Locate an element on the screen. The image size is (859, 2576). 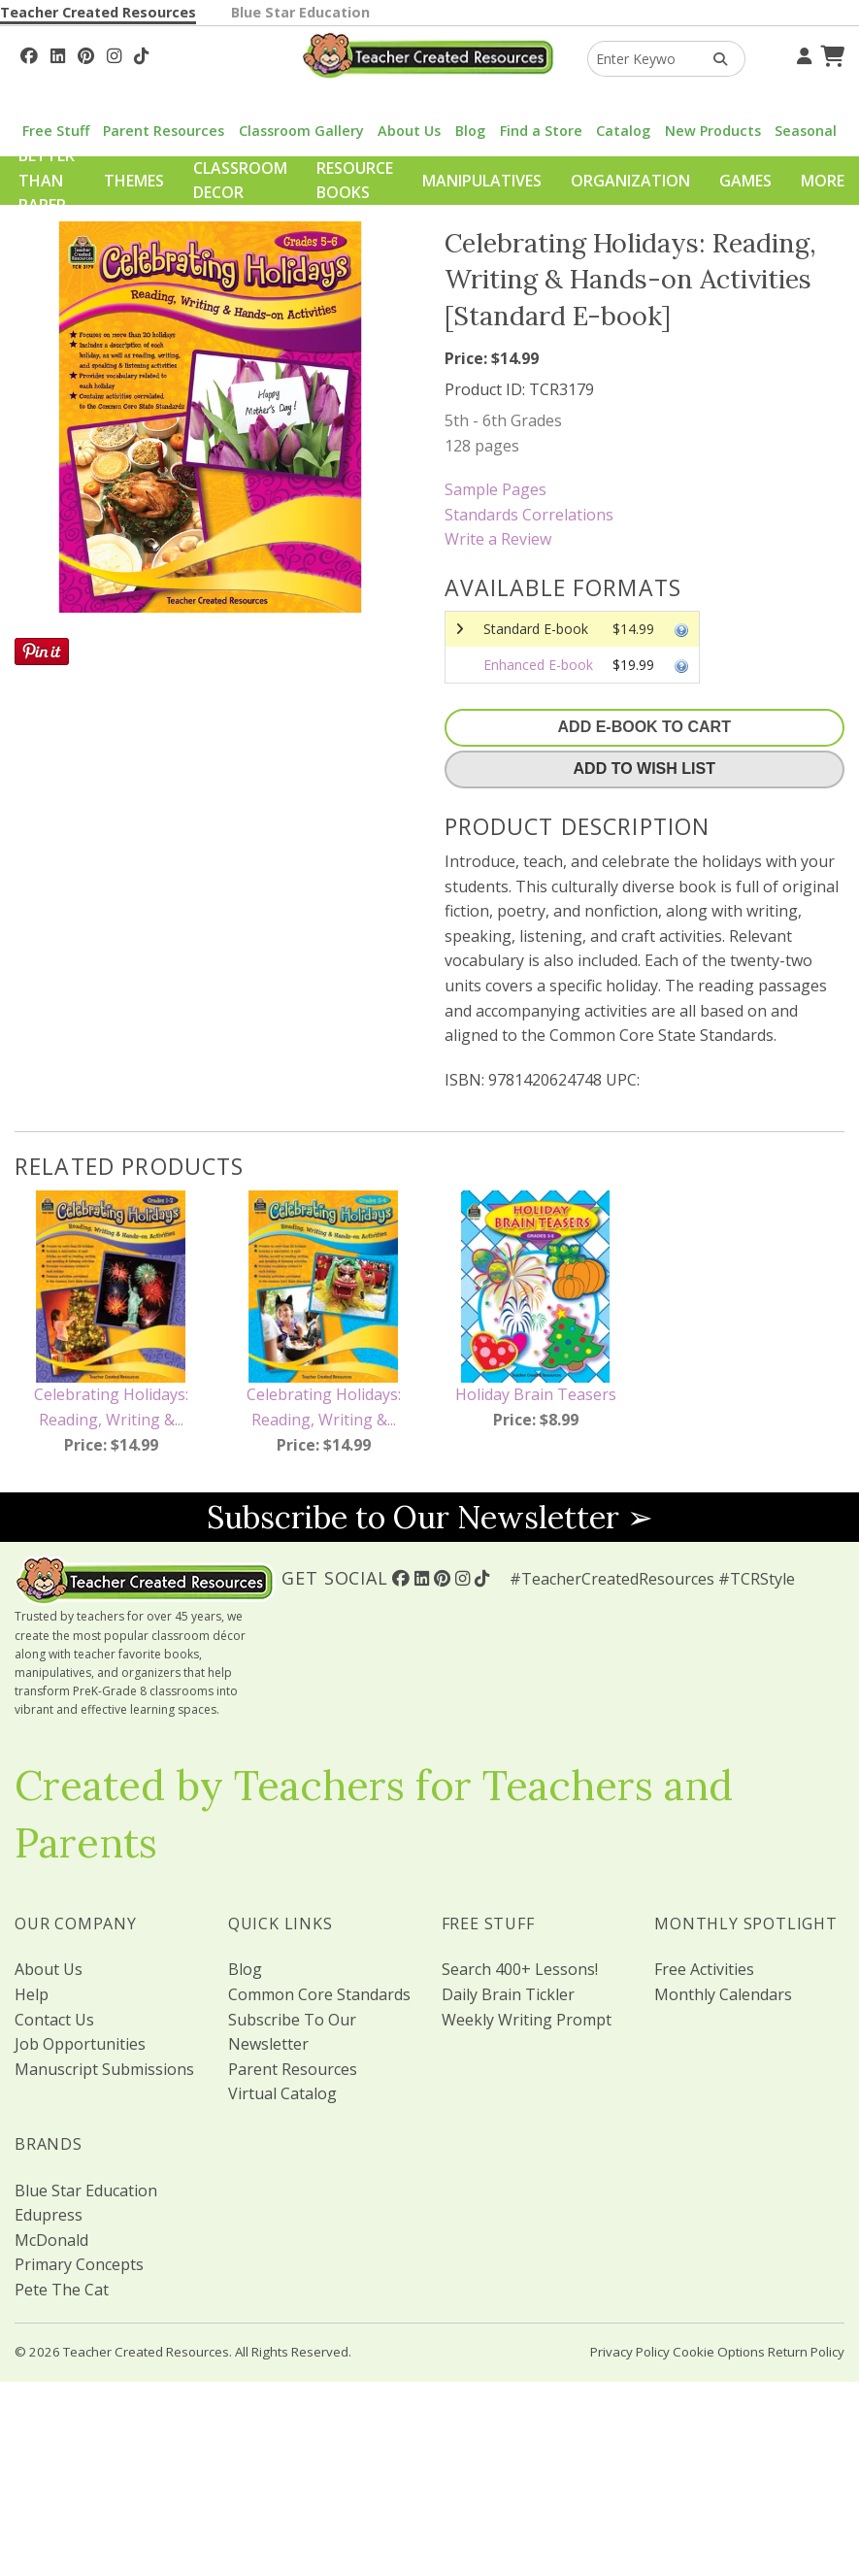
Sample Pages is located at coordinates (495, 489).